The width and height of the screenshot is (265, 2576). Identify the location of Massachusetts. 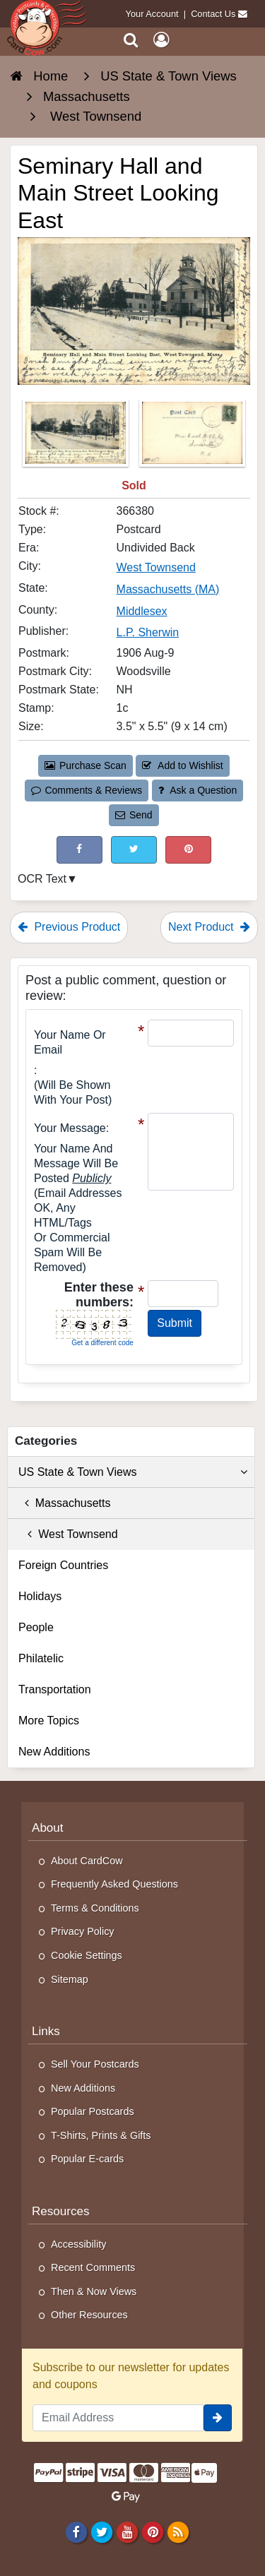
(64, 1503).